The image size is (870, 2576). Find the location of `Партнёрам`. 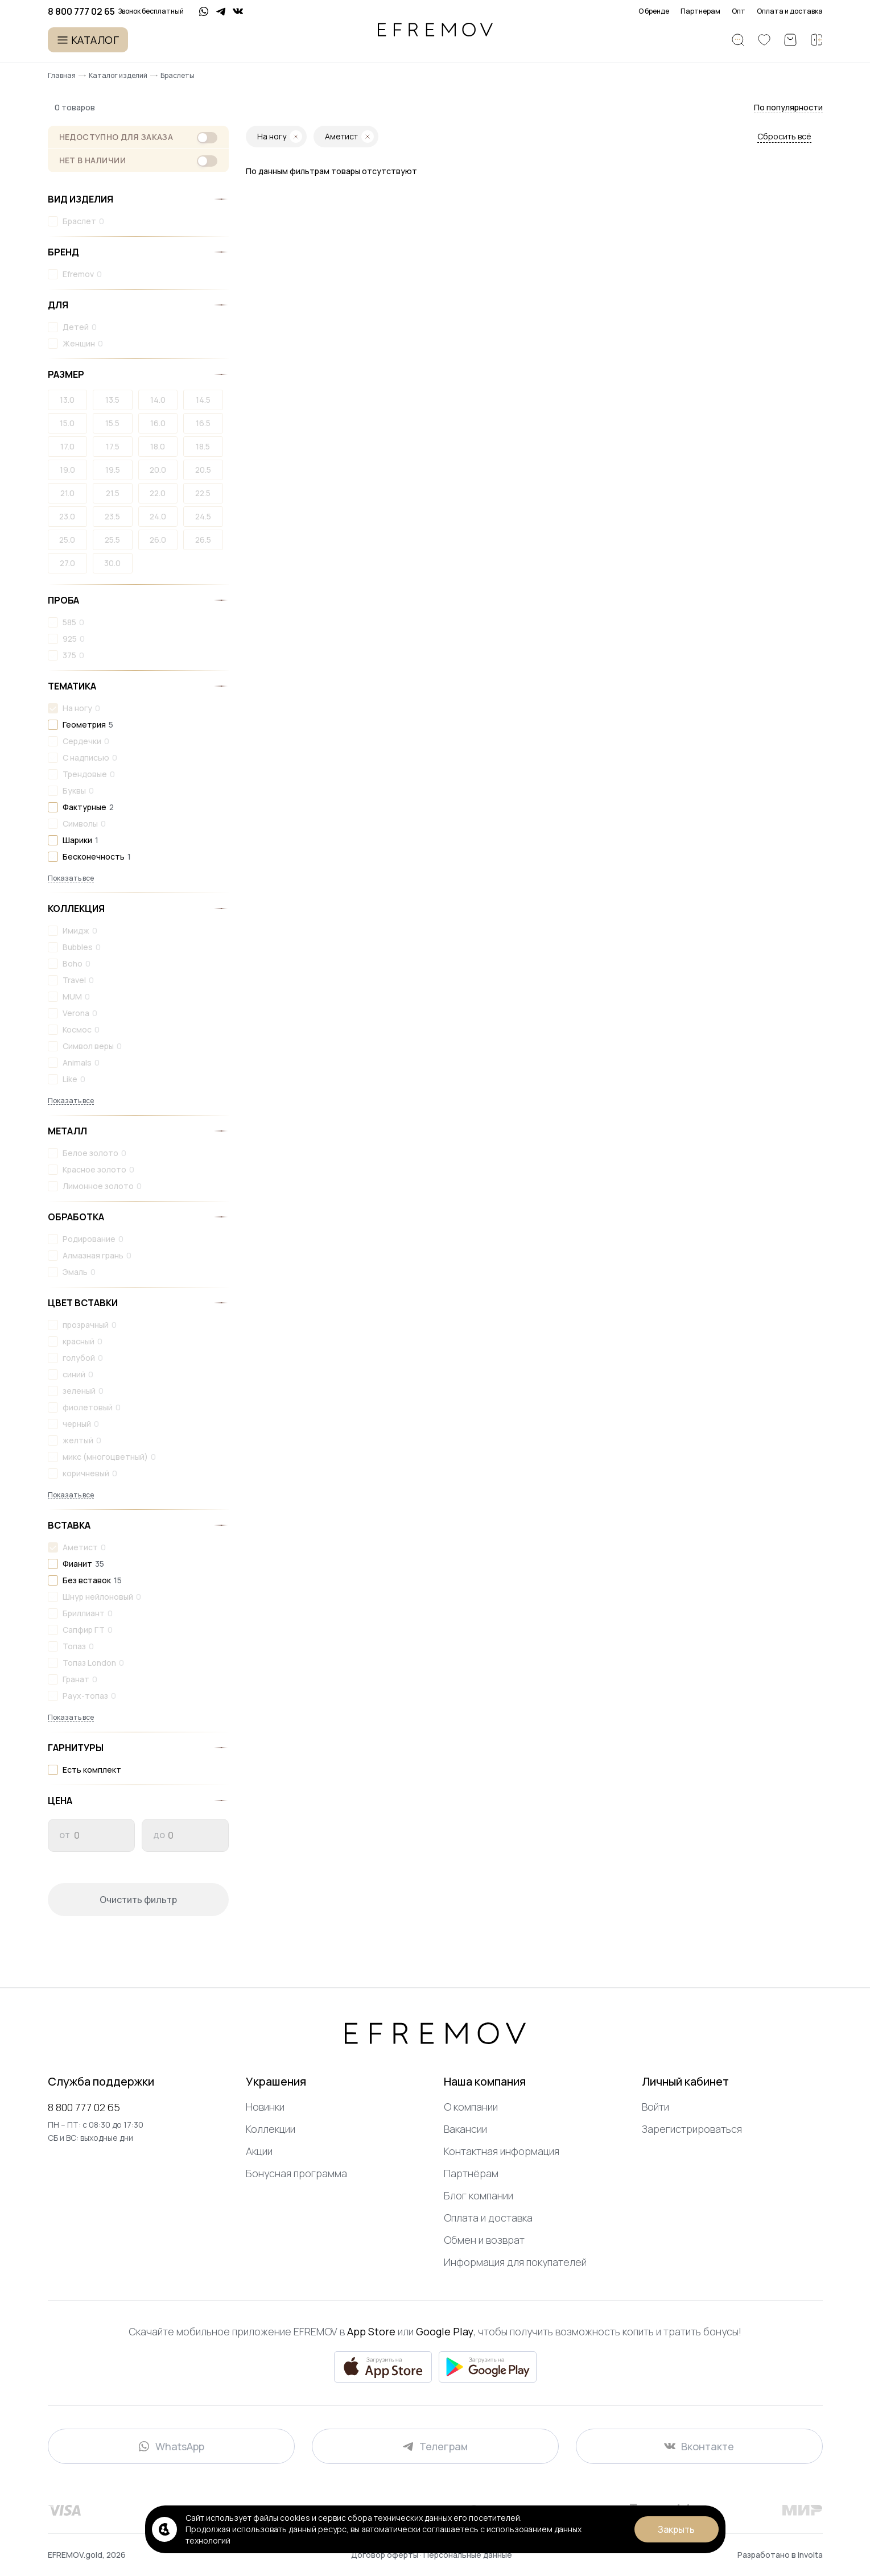

Партнёрам is located at coordinates (471, 2173).